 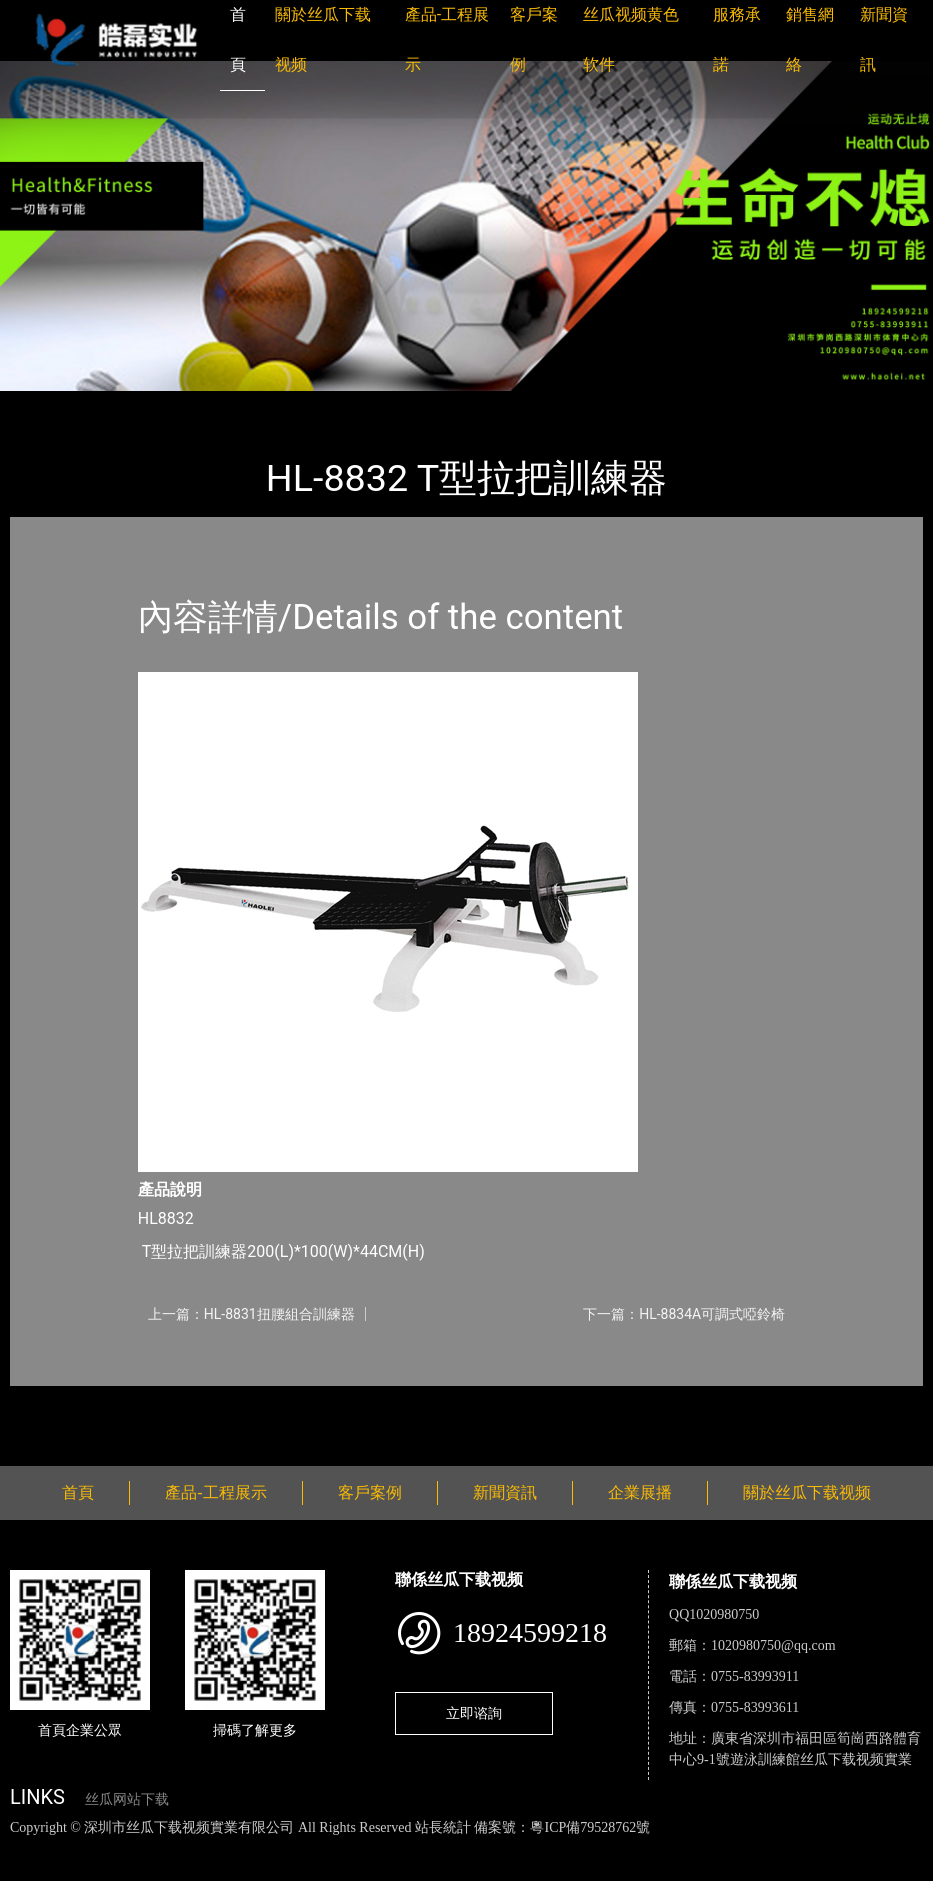 I want to click on 下一篇：HL-8834A可調式啞鈴椅, so click(x=684, y=1314).